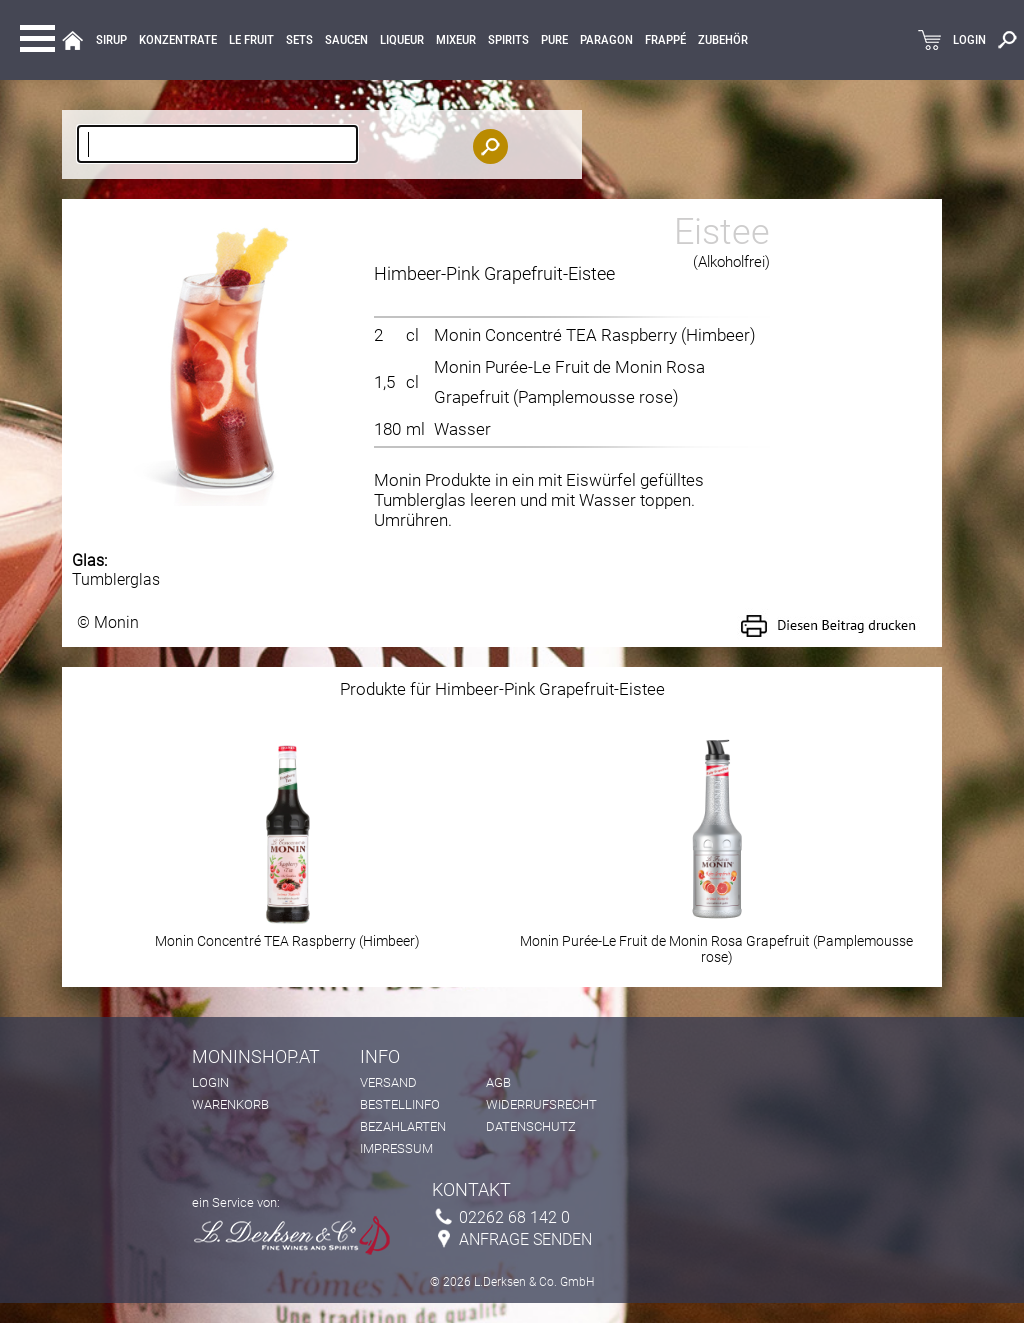  I want to click on Zubehör, so click(723, 40).